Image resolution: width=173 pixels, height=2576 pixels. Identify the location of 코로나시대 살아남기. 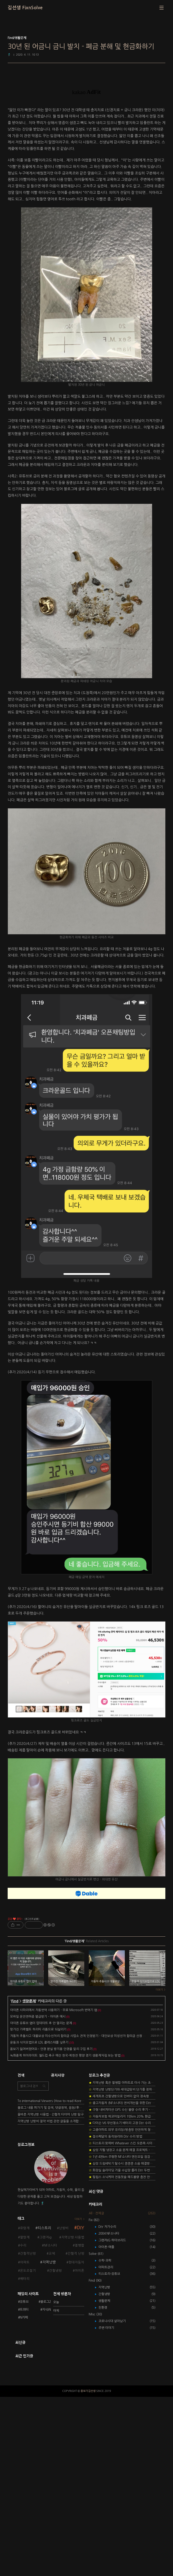
(115, 2384).